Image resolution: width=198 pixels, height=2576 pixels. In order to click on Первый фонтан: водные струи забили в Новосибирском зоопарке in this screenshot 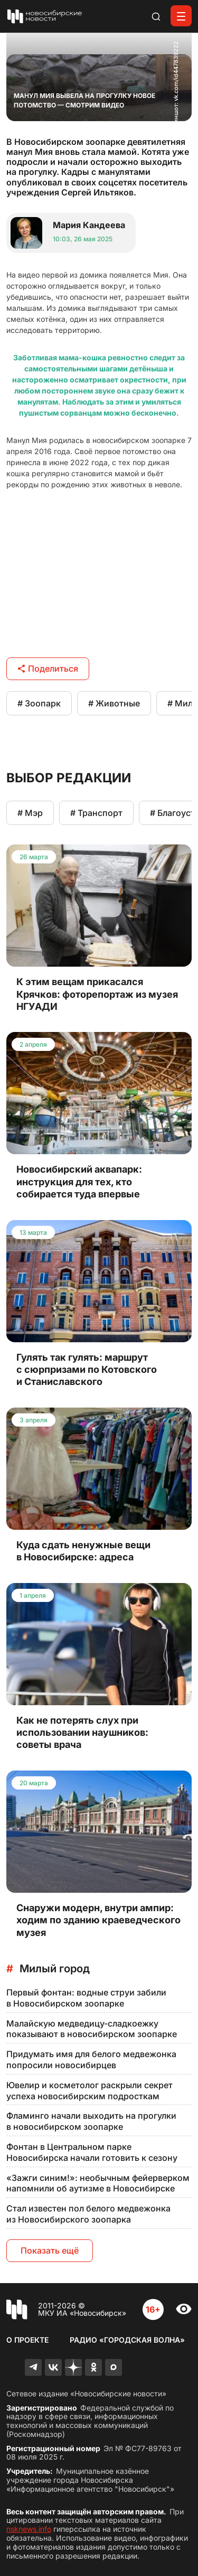, I will do `click(86, 1998)`.